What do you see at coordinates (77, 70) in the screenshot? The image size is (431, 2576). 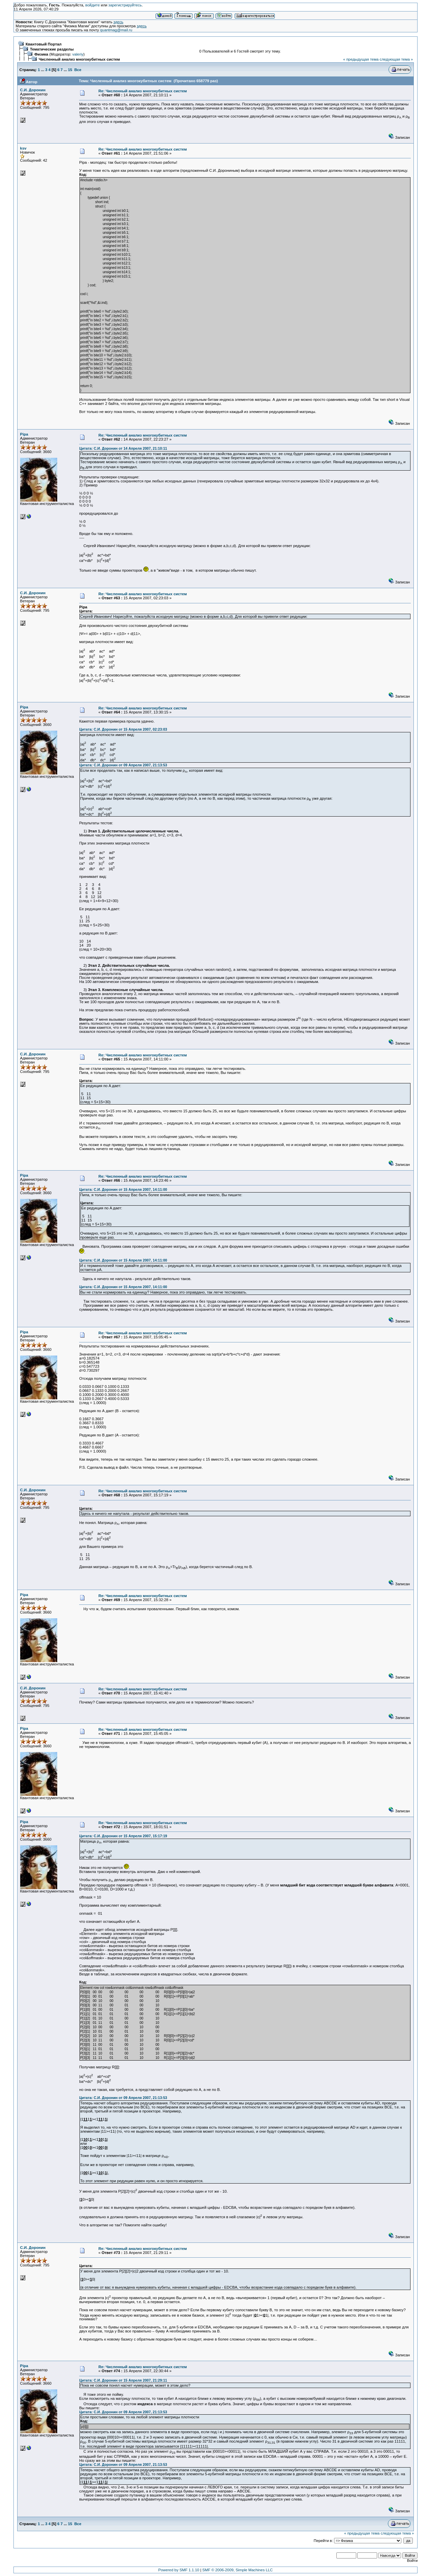 I see `Все` at bounding box center [77, 70].